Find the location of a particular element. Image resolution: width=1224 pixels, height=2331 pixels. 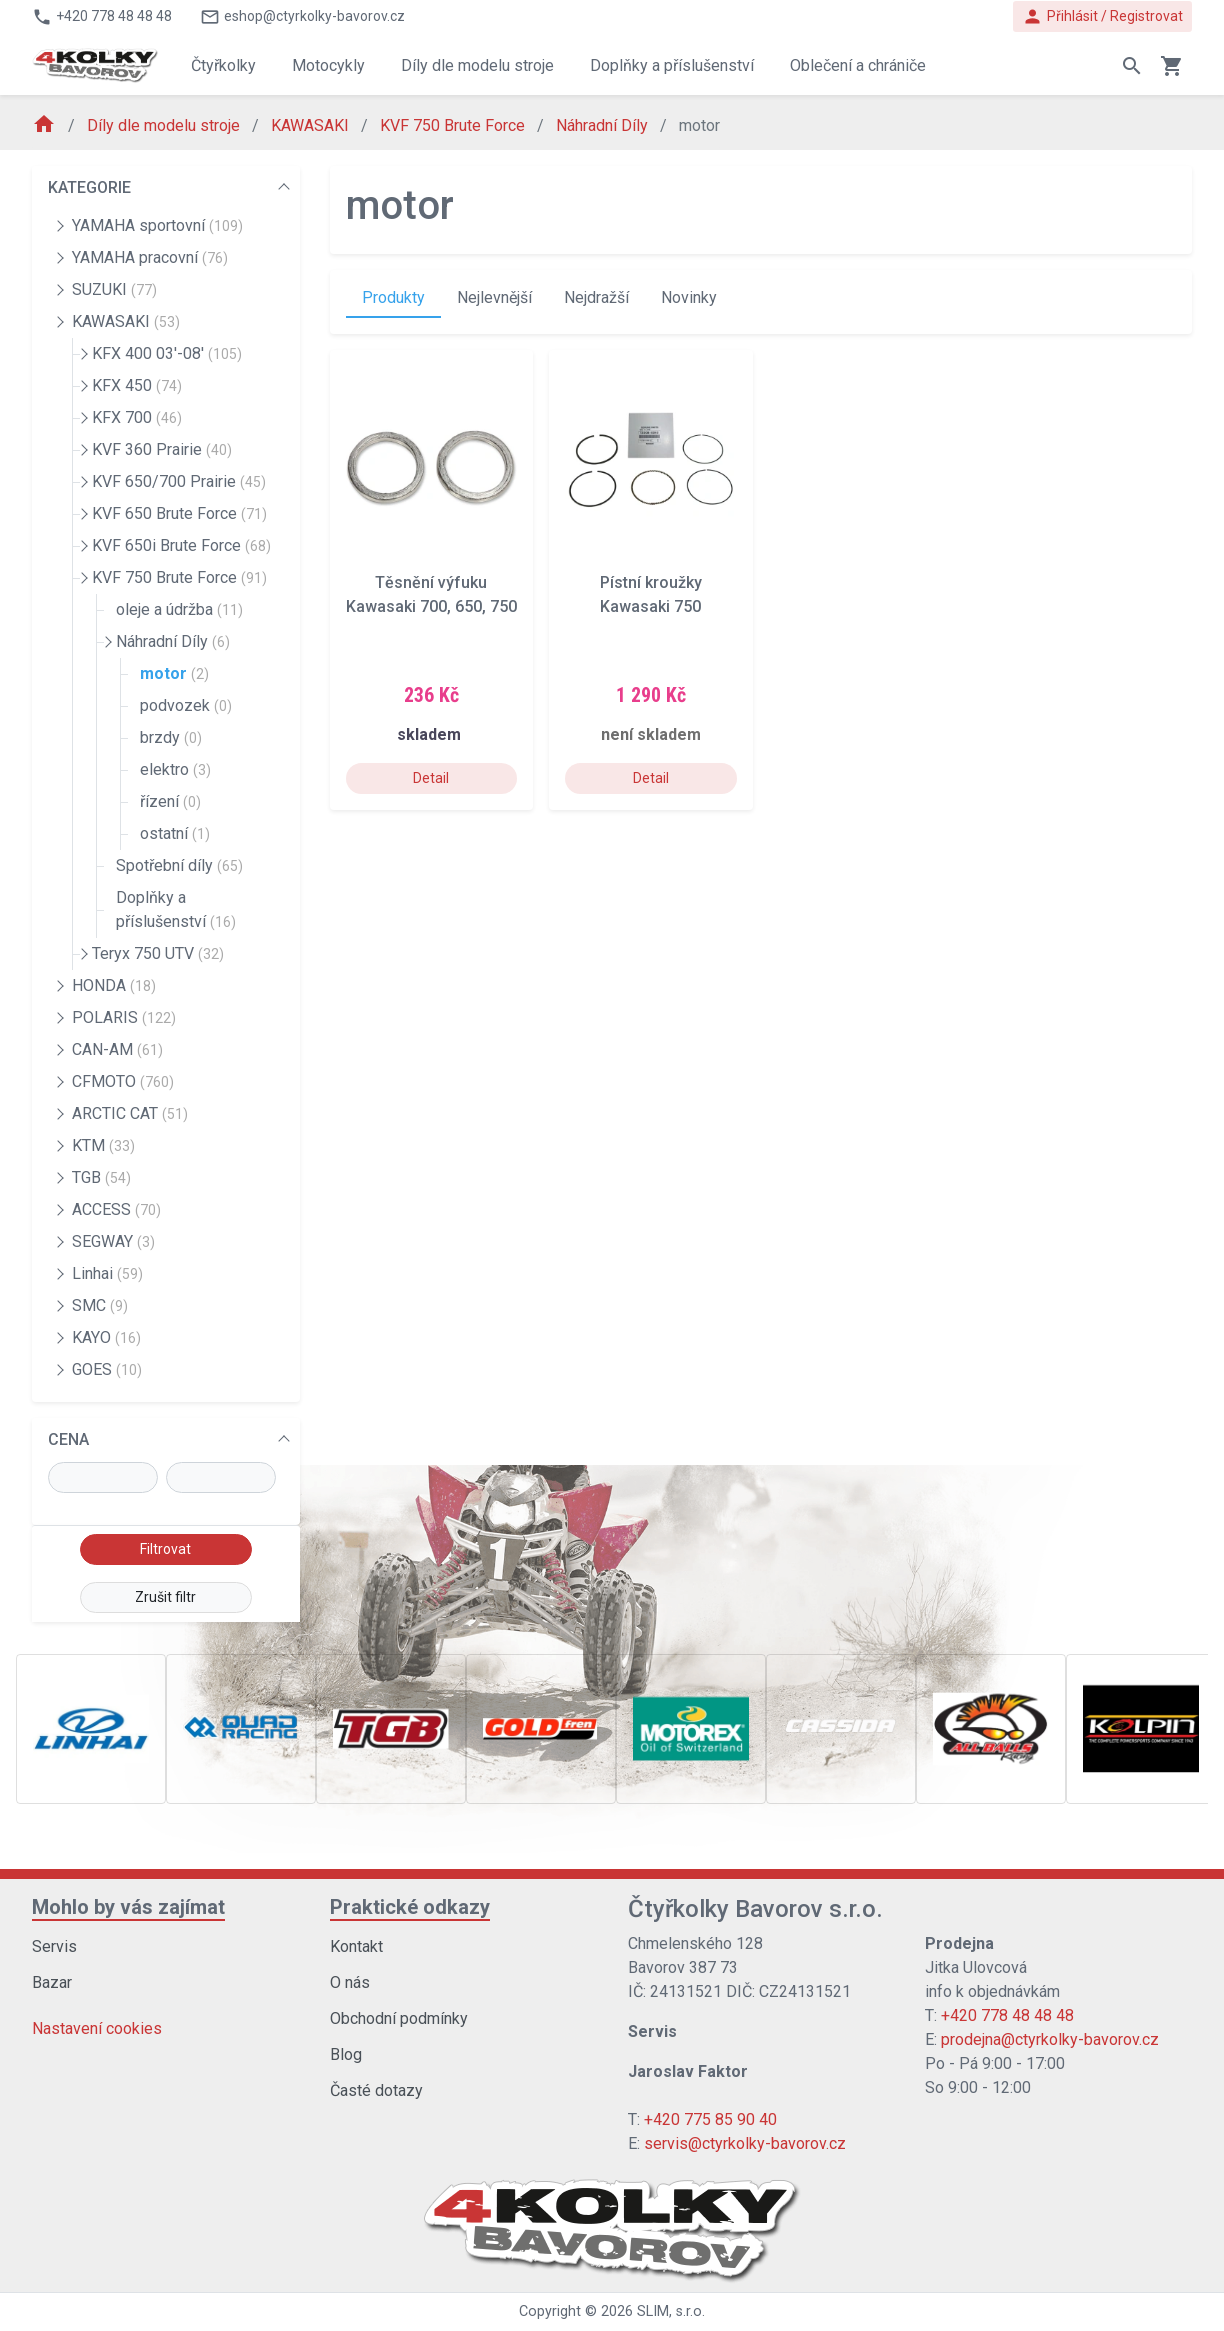

podvozek is located at coordinates (186, 705).